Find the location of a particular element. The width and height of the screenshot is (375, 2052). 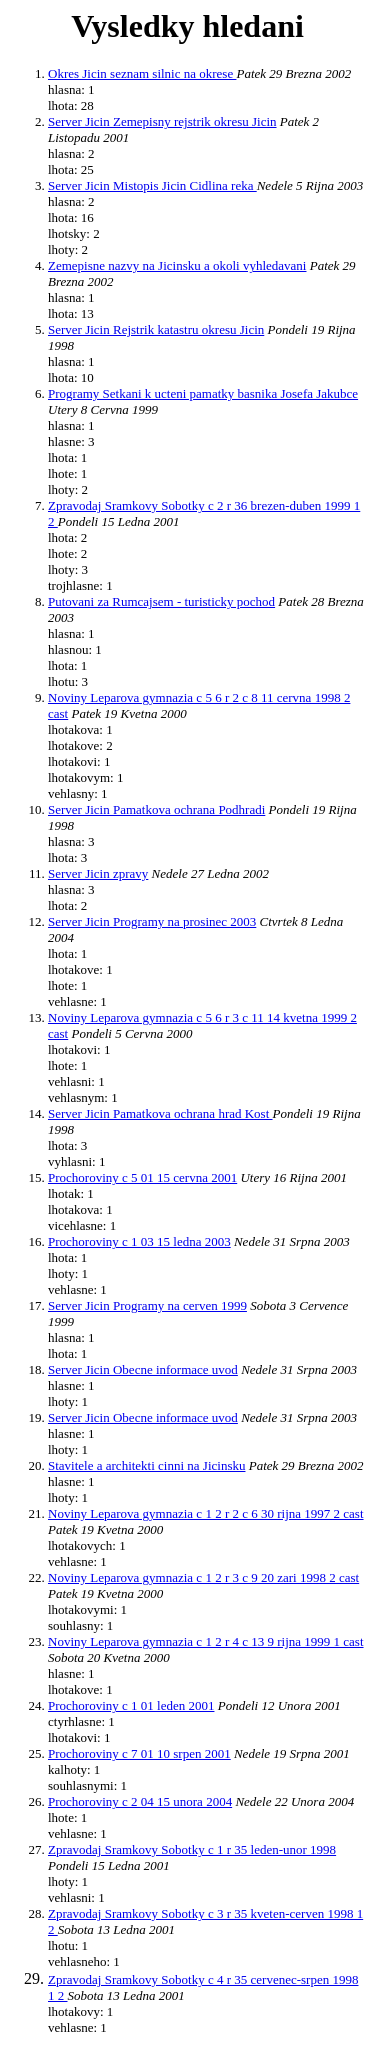

Zemepisne nazvy na Jicinsku a okoli vyhledavani is located at coordinates (177, 265).